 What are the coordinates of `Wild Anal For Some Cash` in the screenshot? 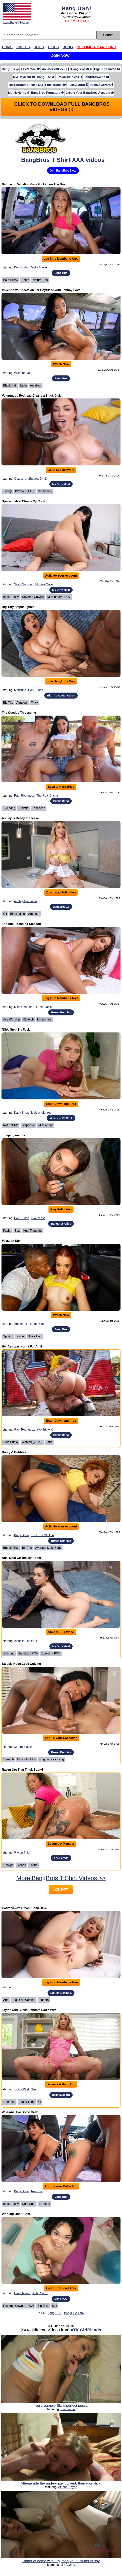 It's located at (20, 2112).